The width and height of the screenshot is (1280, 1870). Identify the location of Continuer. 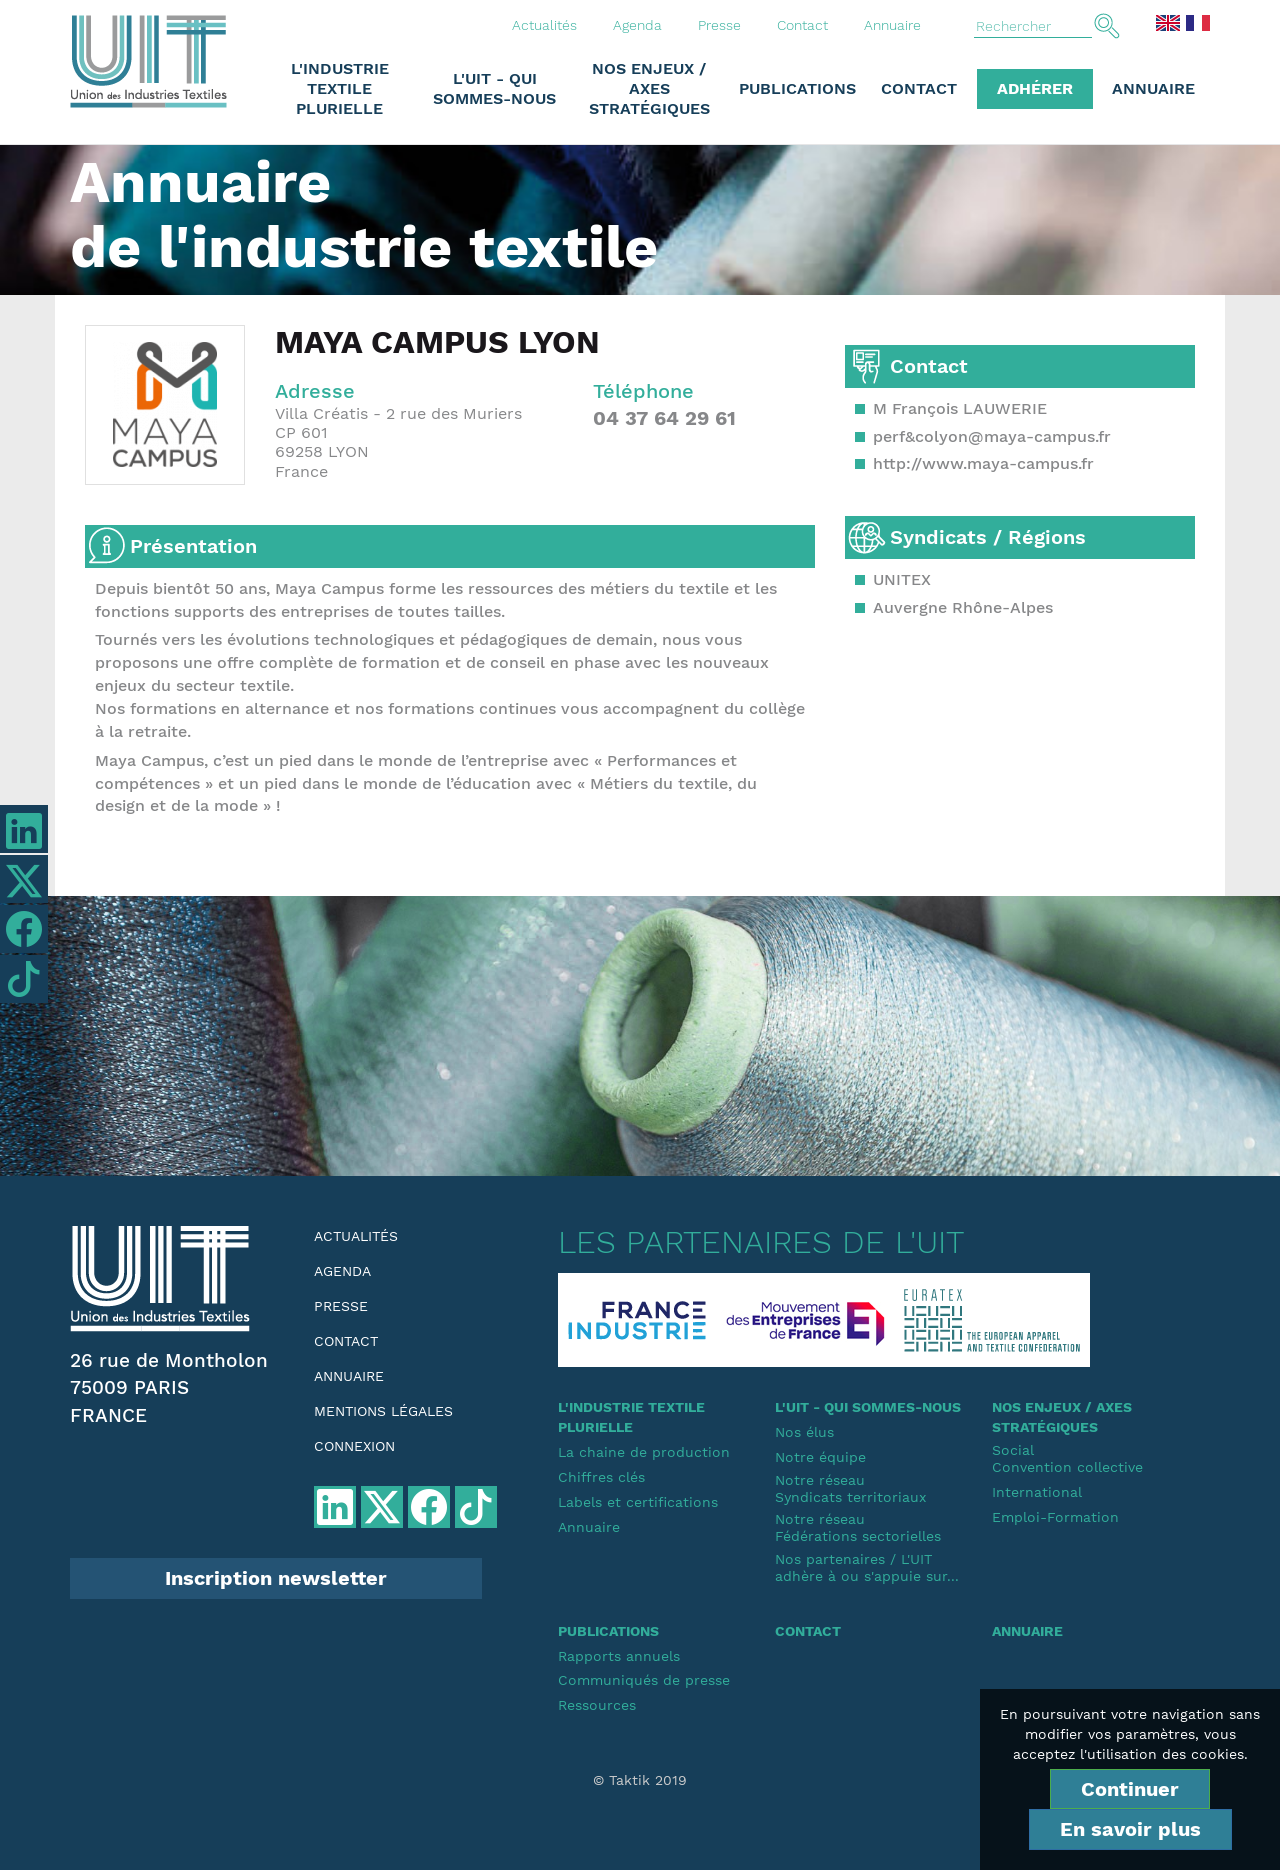
(1130, 1789).